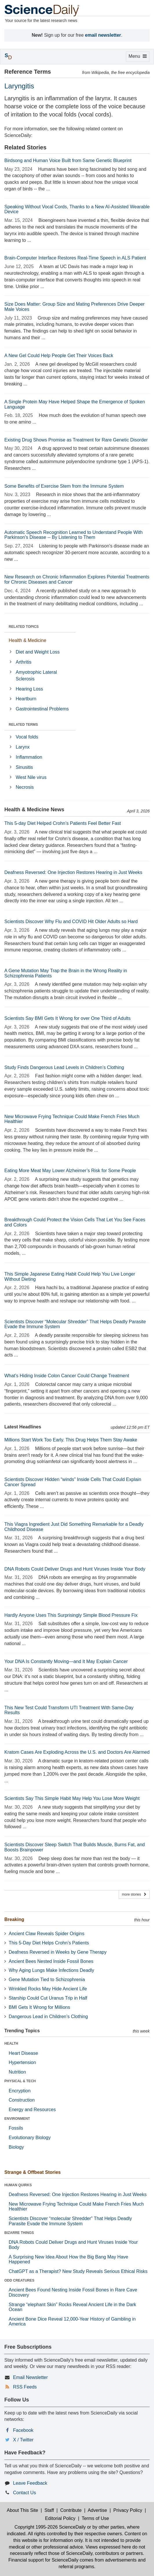 The height and width of the screenshot is (2576, 154). Describe the element at coordinates (58, 355) in the screenshot. I see `A New Gel Could Help People Get Their Voices Back` at that location.